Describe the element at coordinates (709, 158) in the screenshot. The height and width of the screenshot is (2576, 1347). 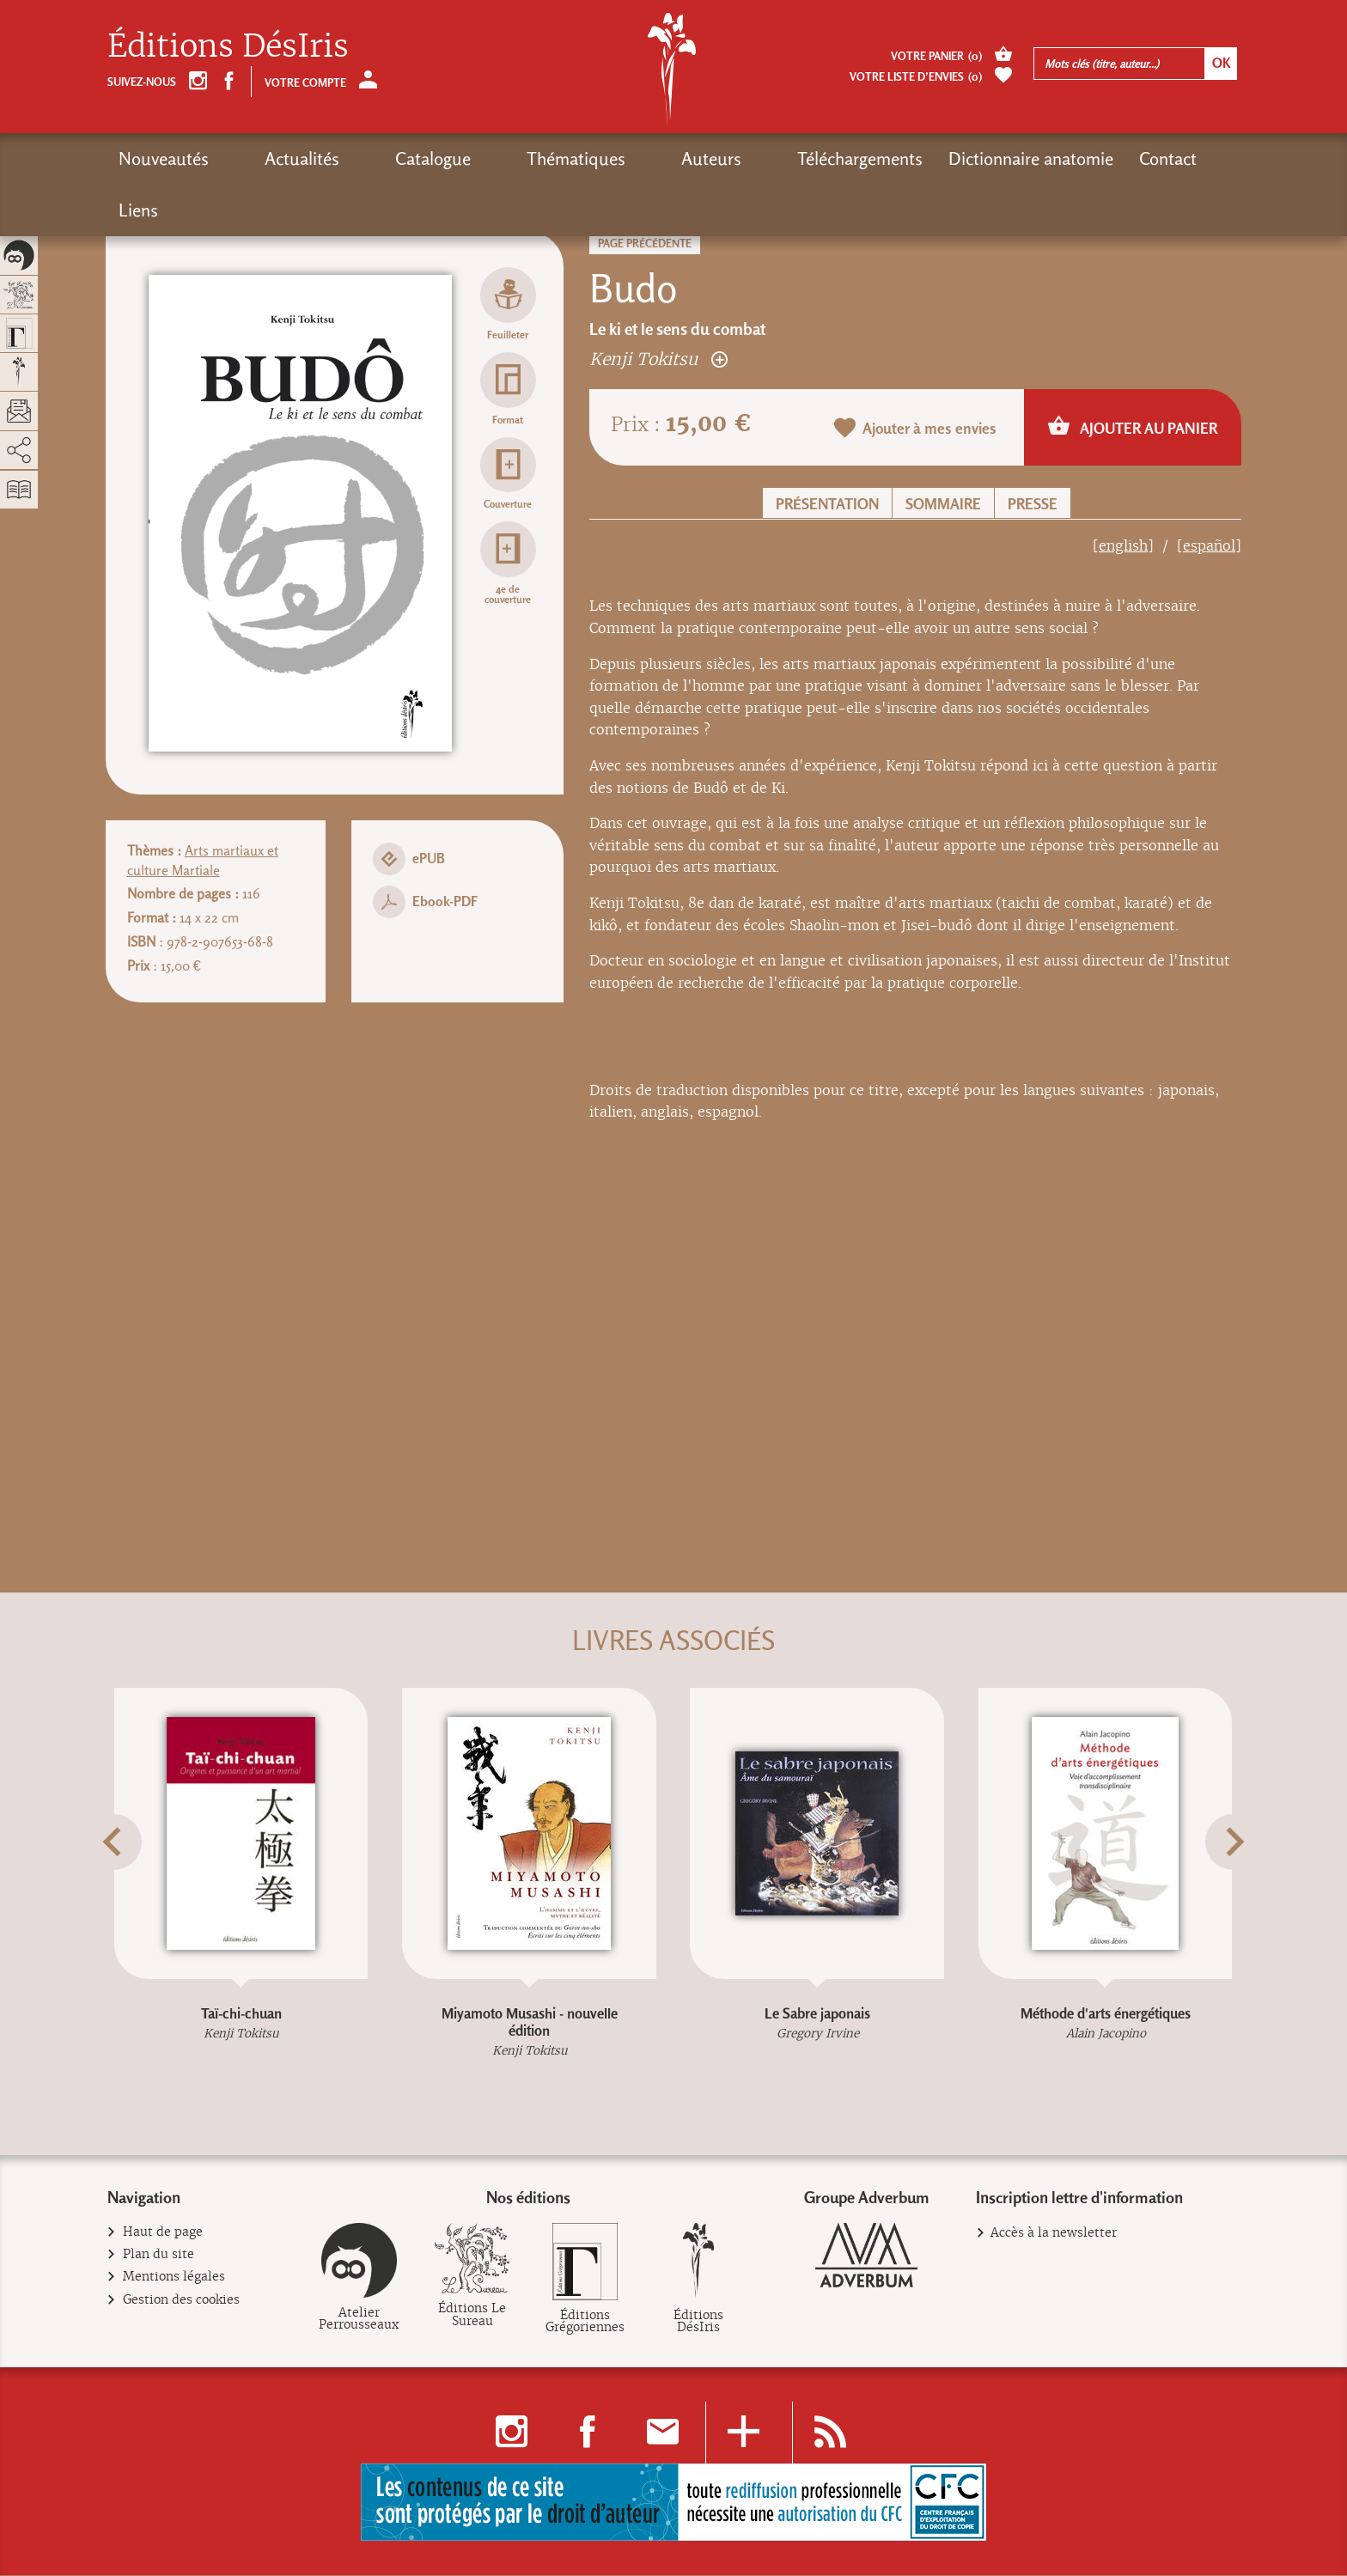
I see `Téléchargements` at that location.